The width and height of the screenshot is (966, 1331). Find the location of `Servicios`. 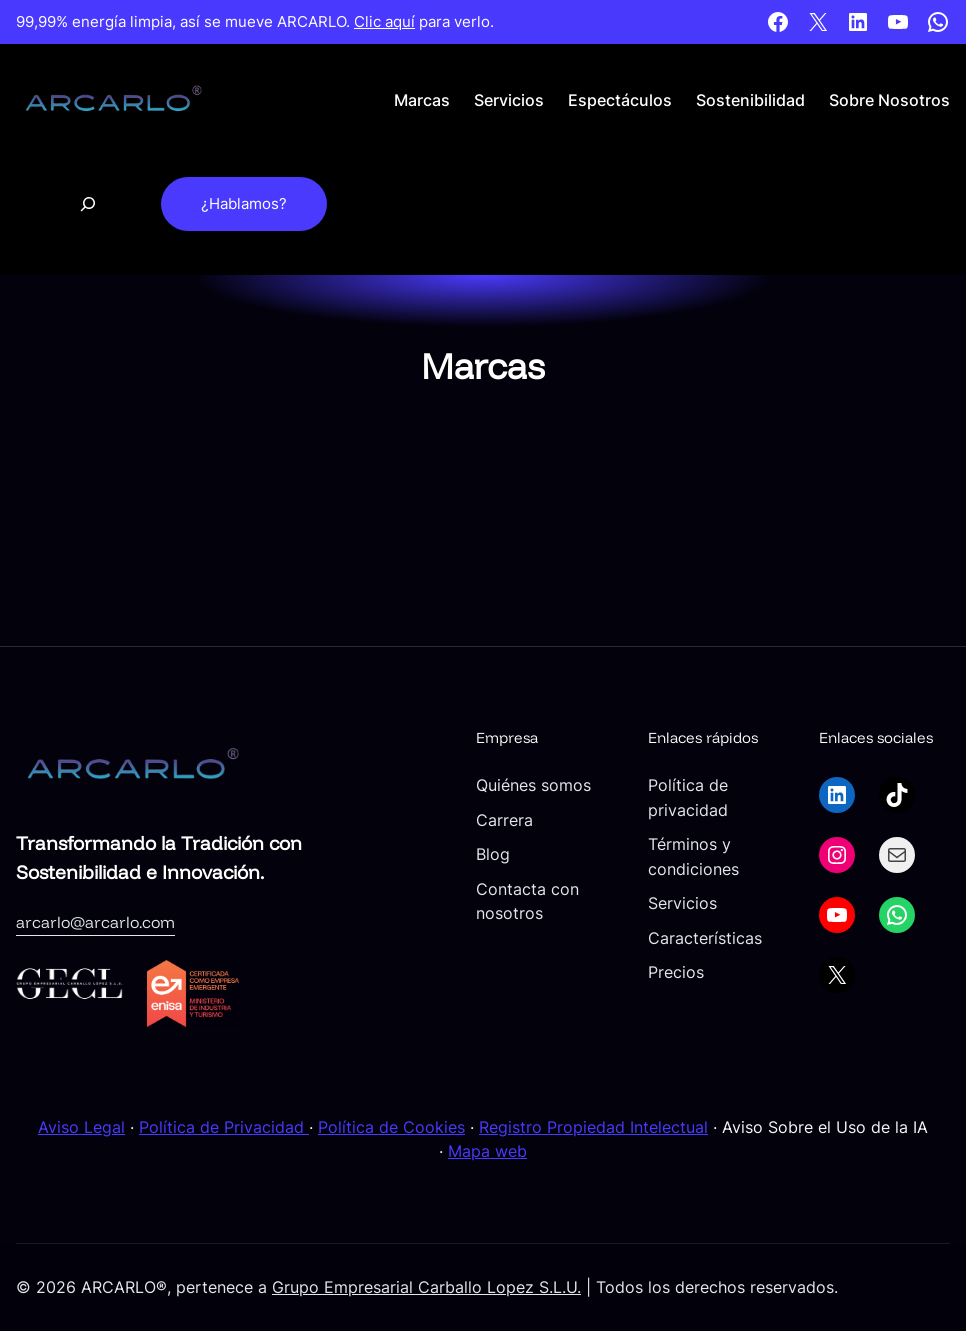

Servicios is located at coordinates (682, 903).